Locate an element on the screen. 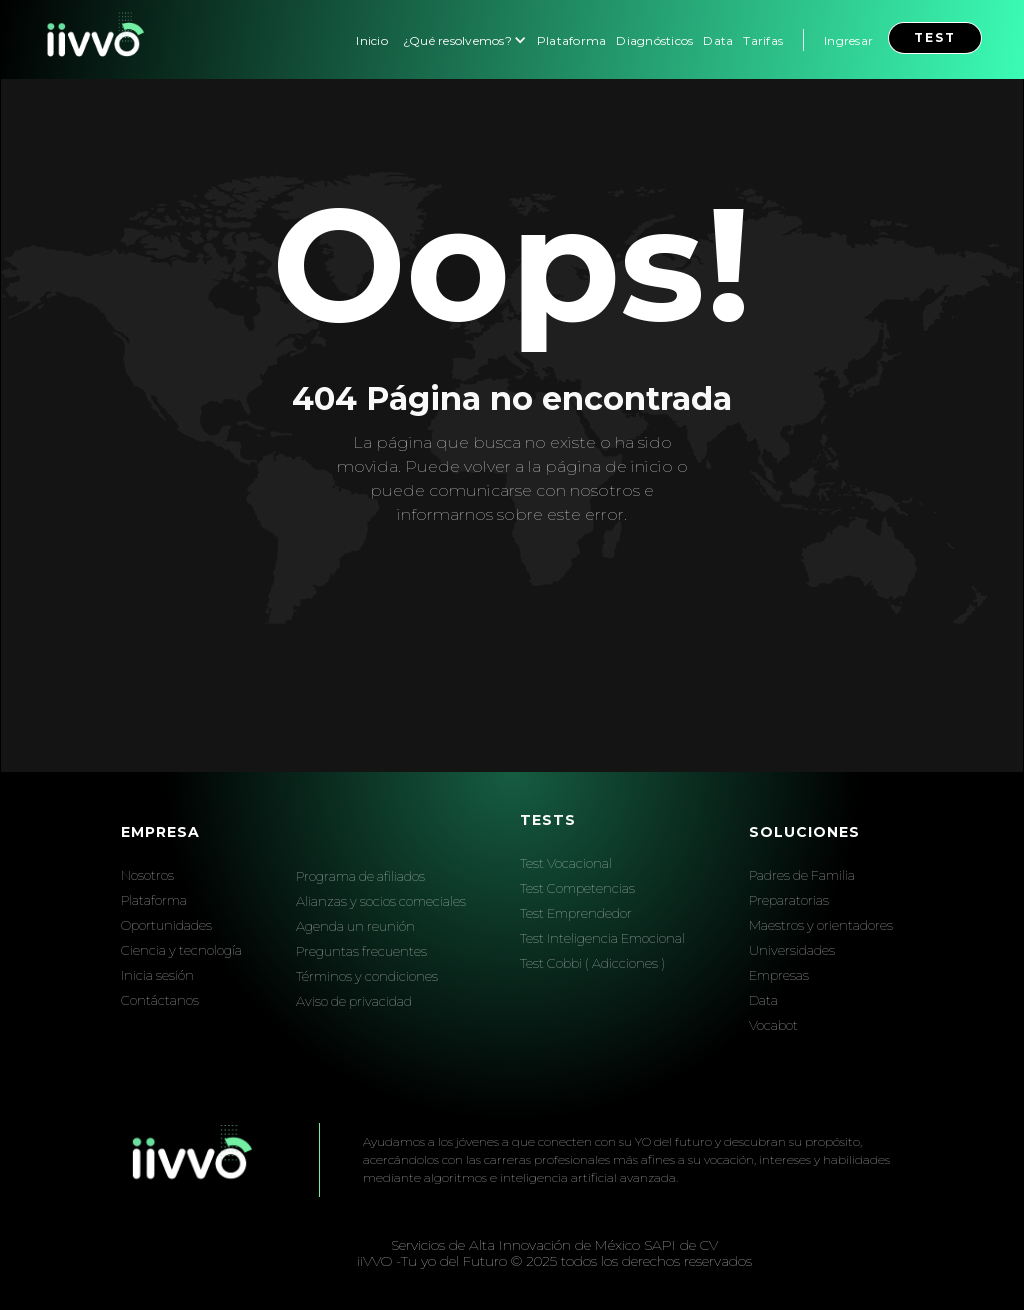 The width and height of the screenshot is (1024, 1310). Test Emprendedor is located at coordinates (576, 913).